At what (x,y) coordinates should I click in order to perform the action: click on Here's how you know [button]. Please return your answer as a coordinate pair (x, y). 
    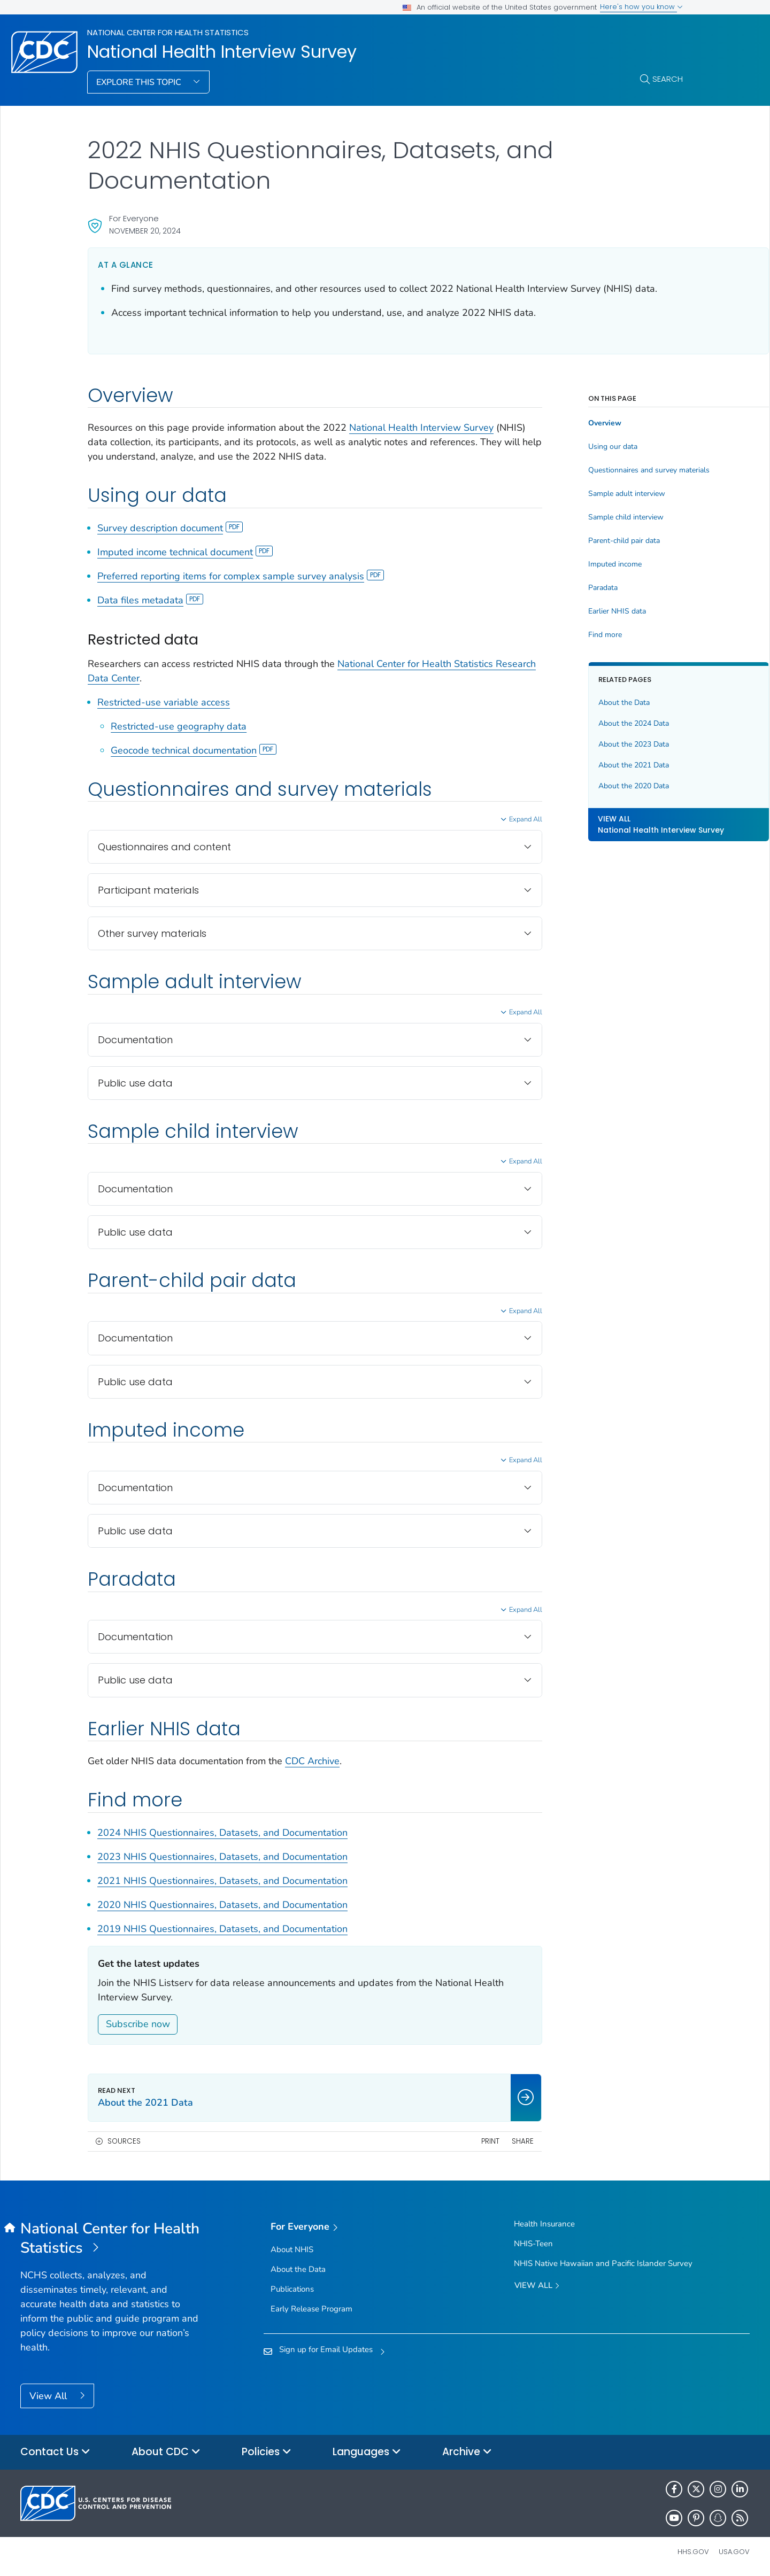
    Looking at the image, I should click on (641, 7).